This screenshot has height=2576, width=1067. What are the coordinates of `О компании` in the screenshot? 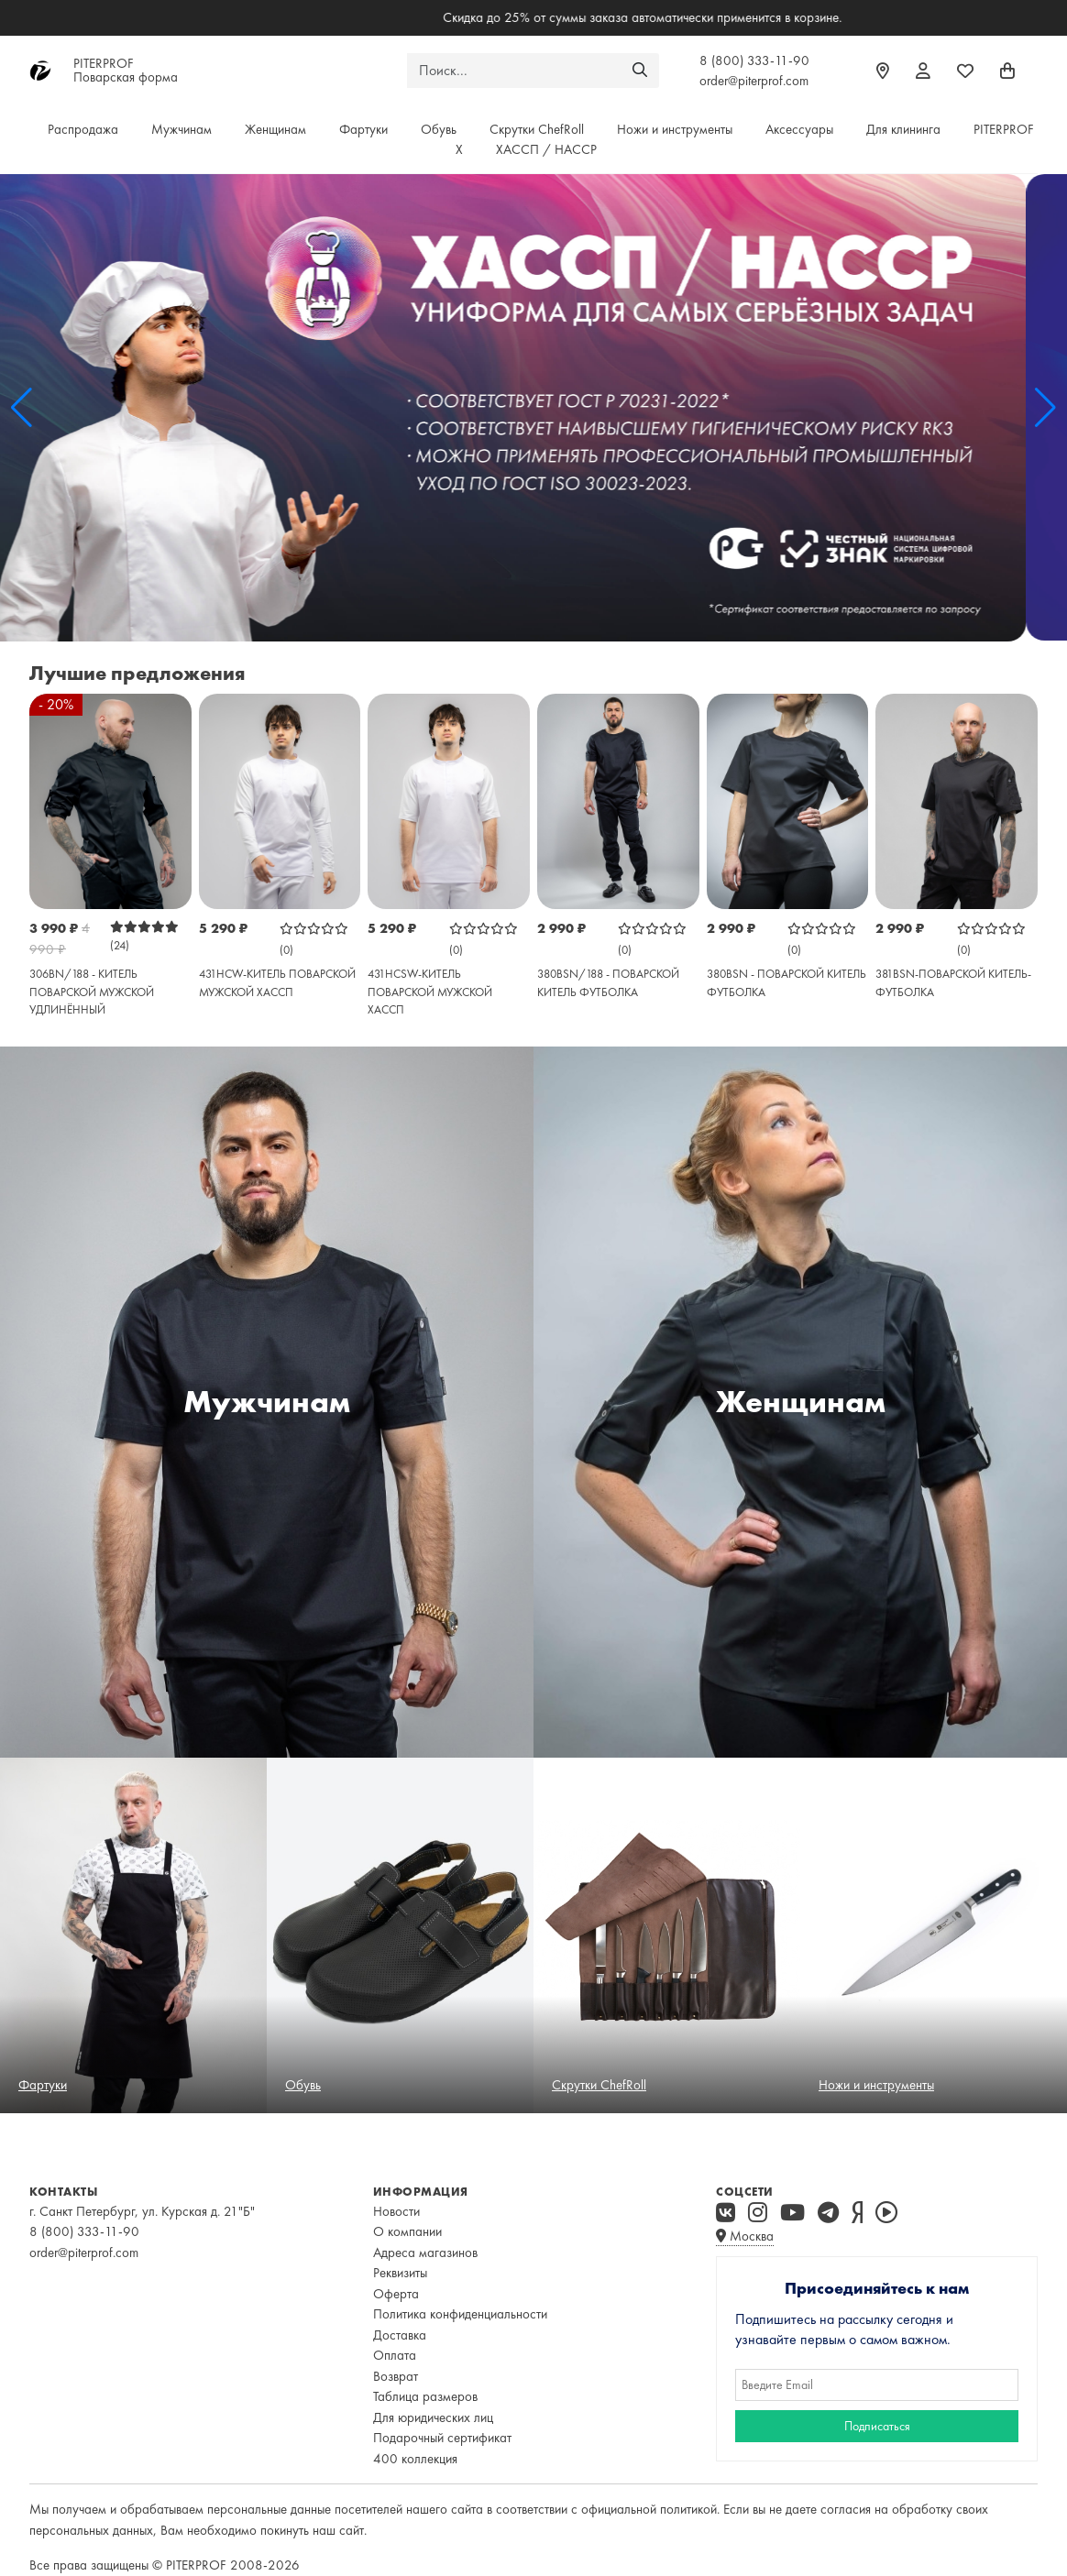 It's located at (407, 2231).